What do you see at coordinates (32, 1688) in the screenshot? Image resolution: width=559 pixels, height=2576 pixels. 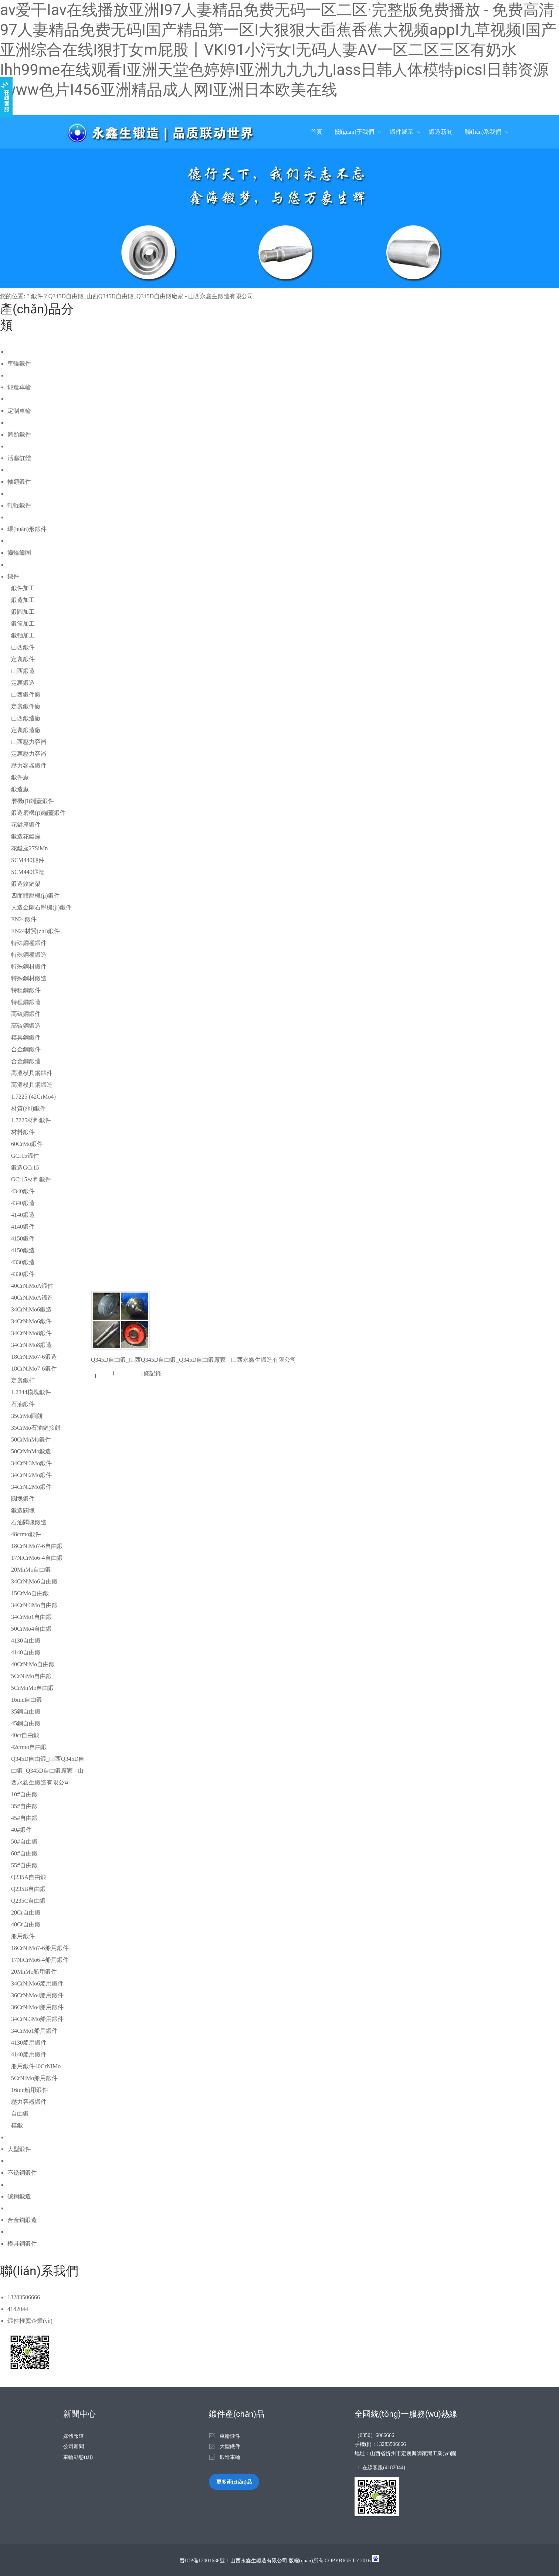 I see `5CrMnMo自由鍛` at bounding box center [32, 1688].